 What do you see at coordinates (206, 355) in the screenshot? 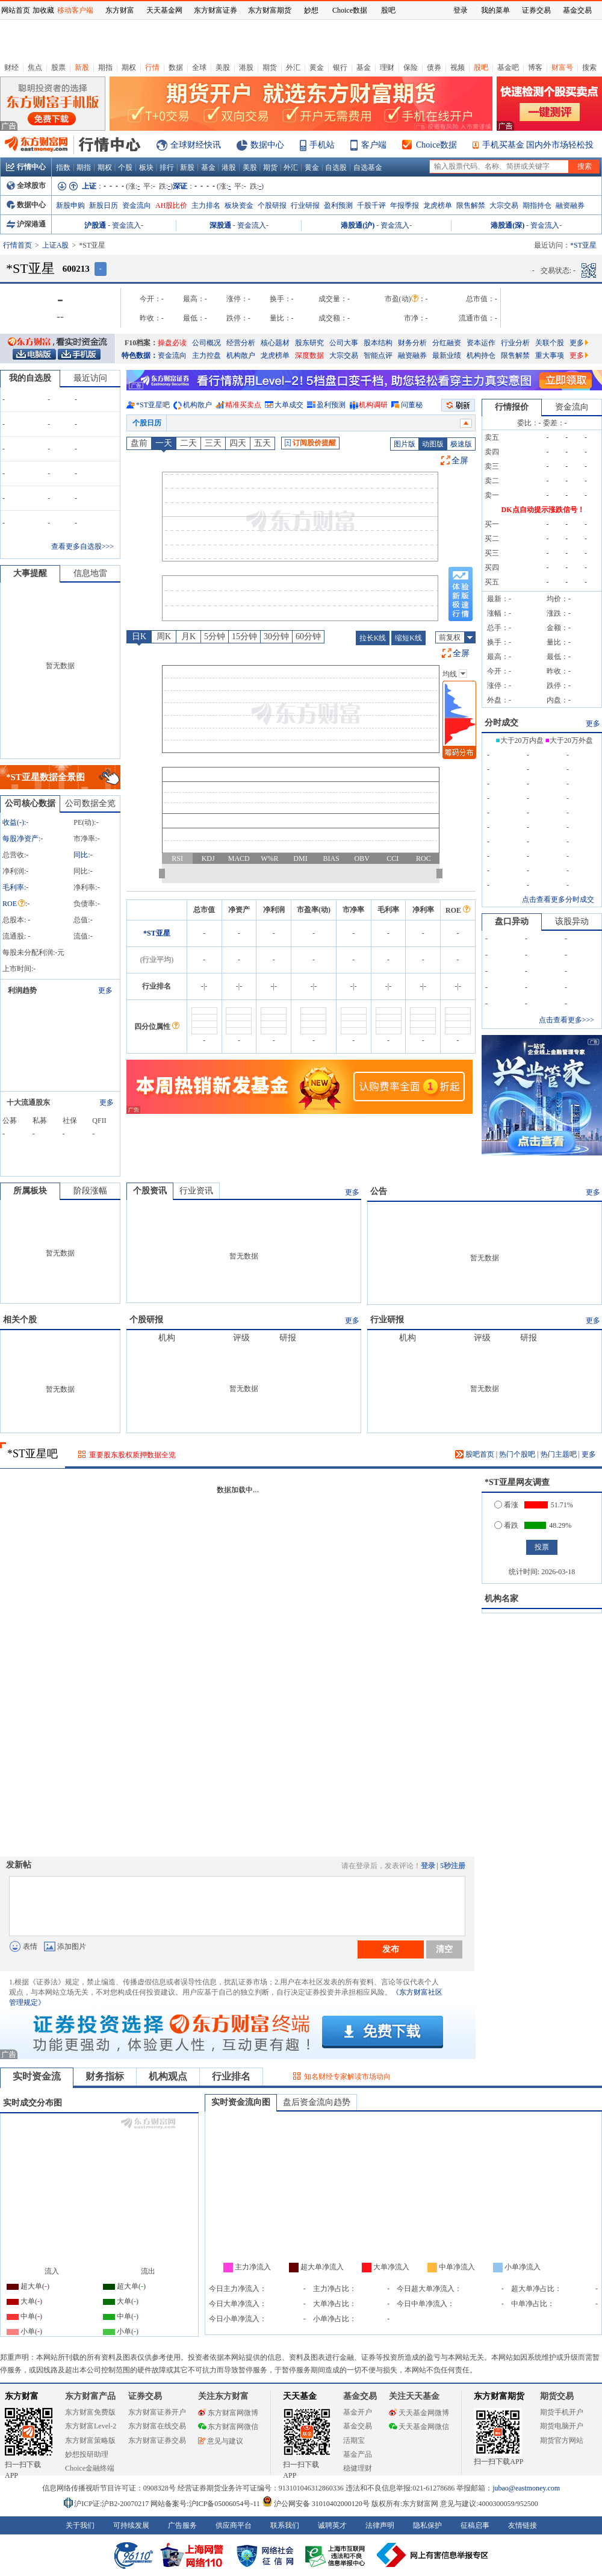
I see `主力控盘` at bounding box center [206, 355].